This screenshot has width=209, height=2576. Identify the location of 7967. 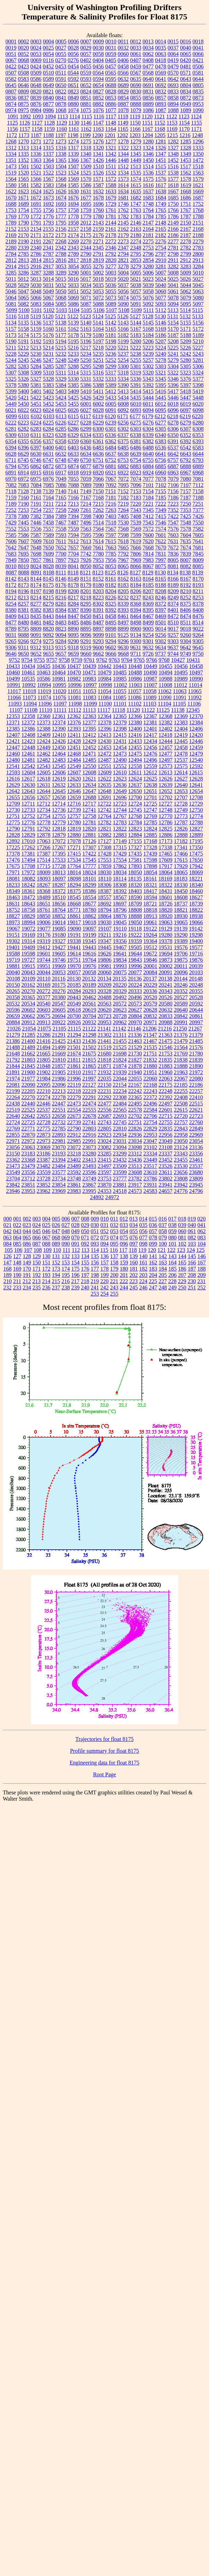
(123, 560).